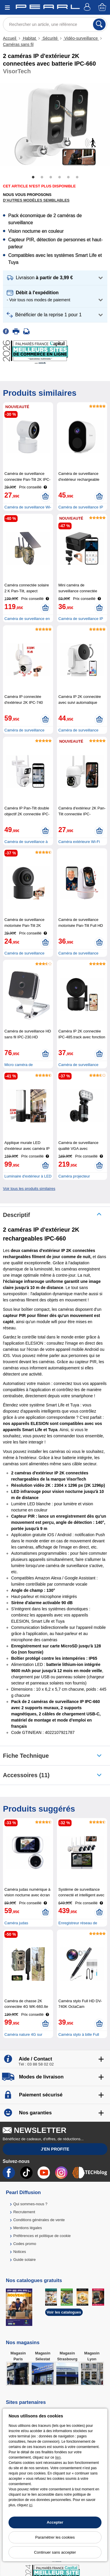 This screenshot has height=2576, width=110. What do you see at coordinates (88, 7) in the screenshot?
I see `[Compte]` at bounding box center [88, 7].